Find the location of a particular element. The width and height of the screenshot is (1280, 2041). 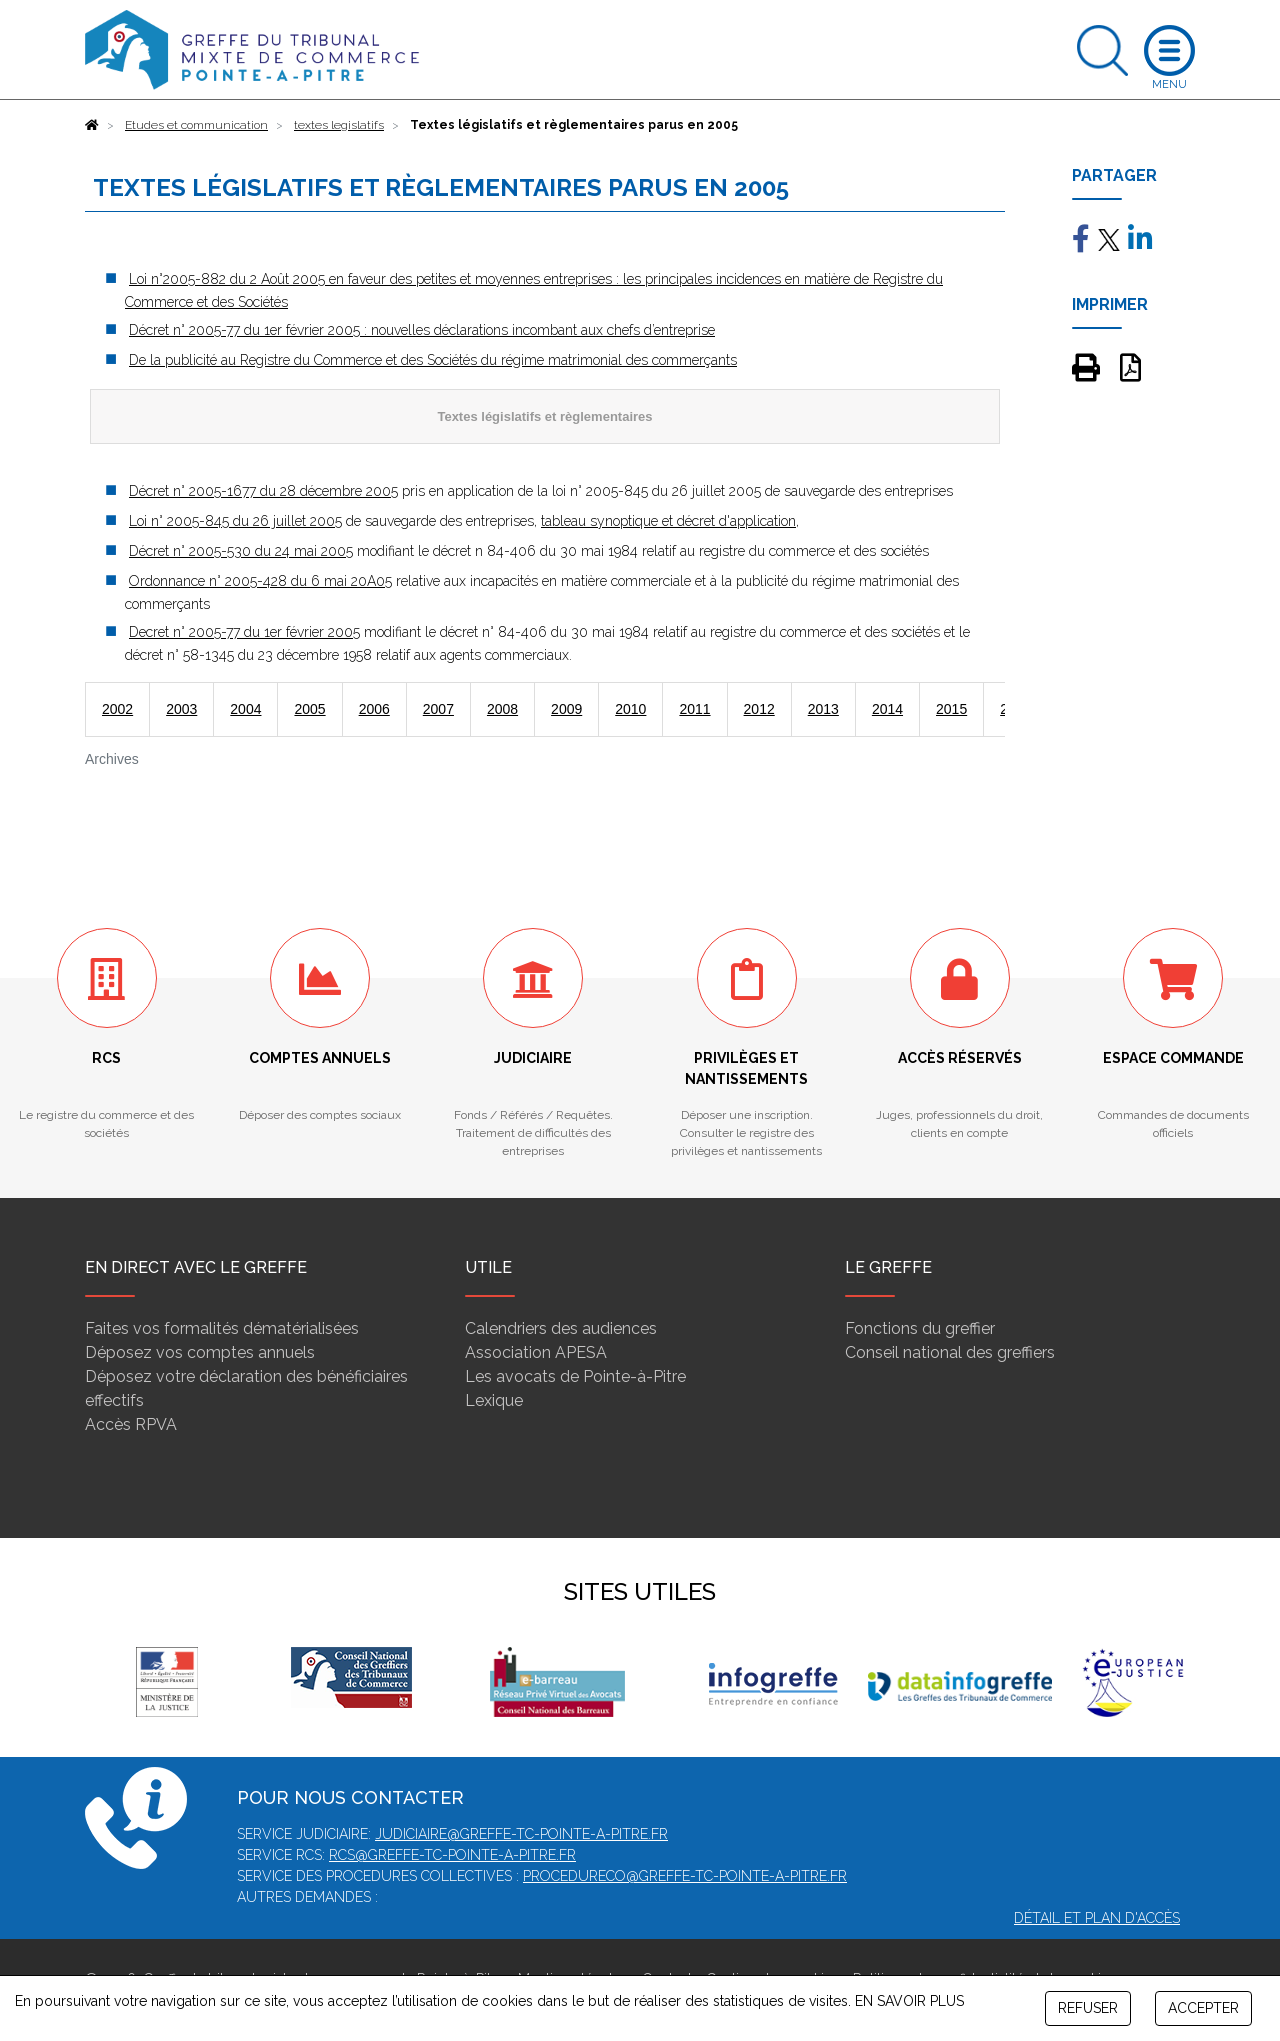

Calendriers des audiences is located at coordinates (561, 1328).